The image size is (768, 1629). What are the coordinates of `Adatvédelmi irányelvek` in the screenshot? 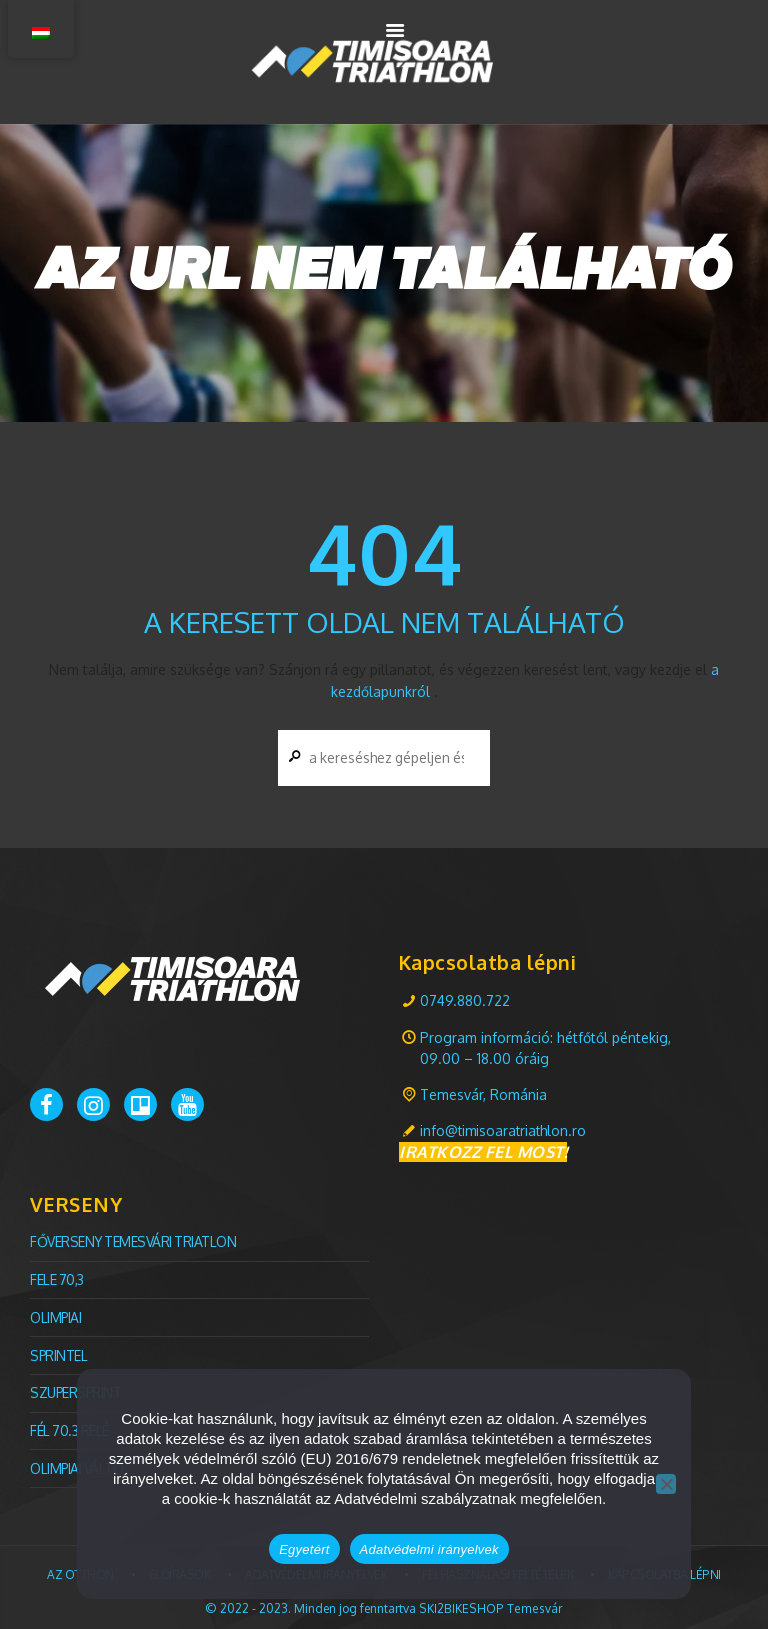 It's located at (429, 1549).